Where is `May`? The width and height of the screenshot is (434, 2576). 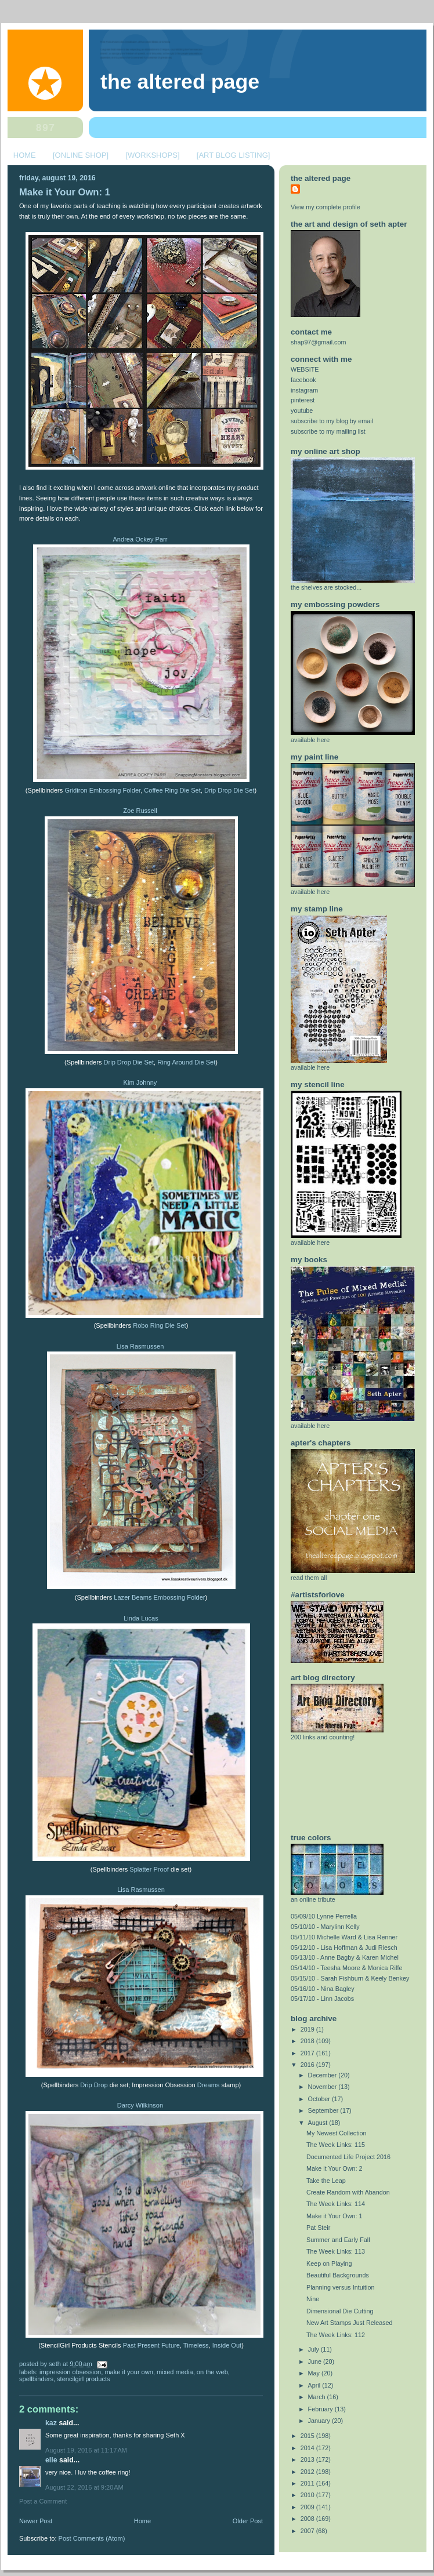 May is located at coordinates (314, 2373).